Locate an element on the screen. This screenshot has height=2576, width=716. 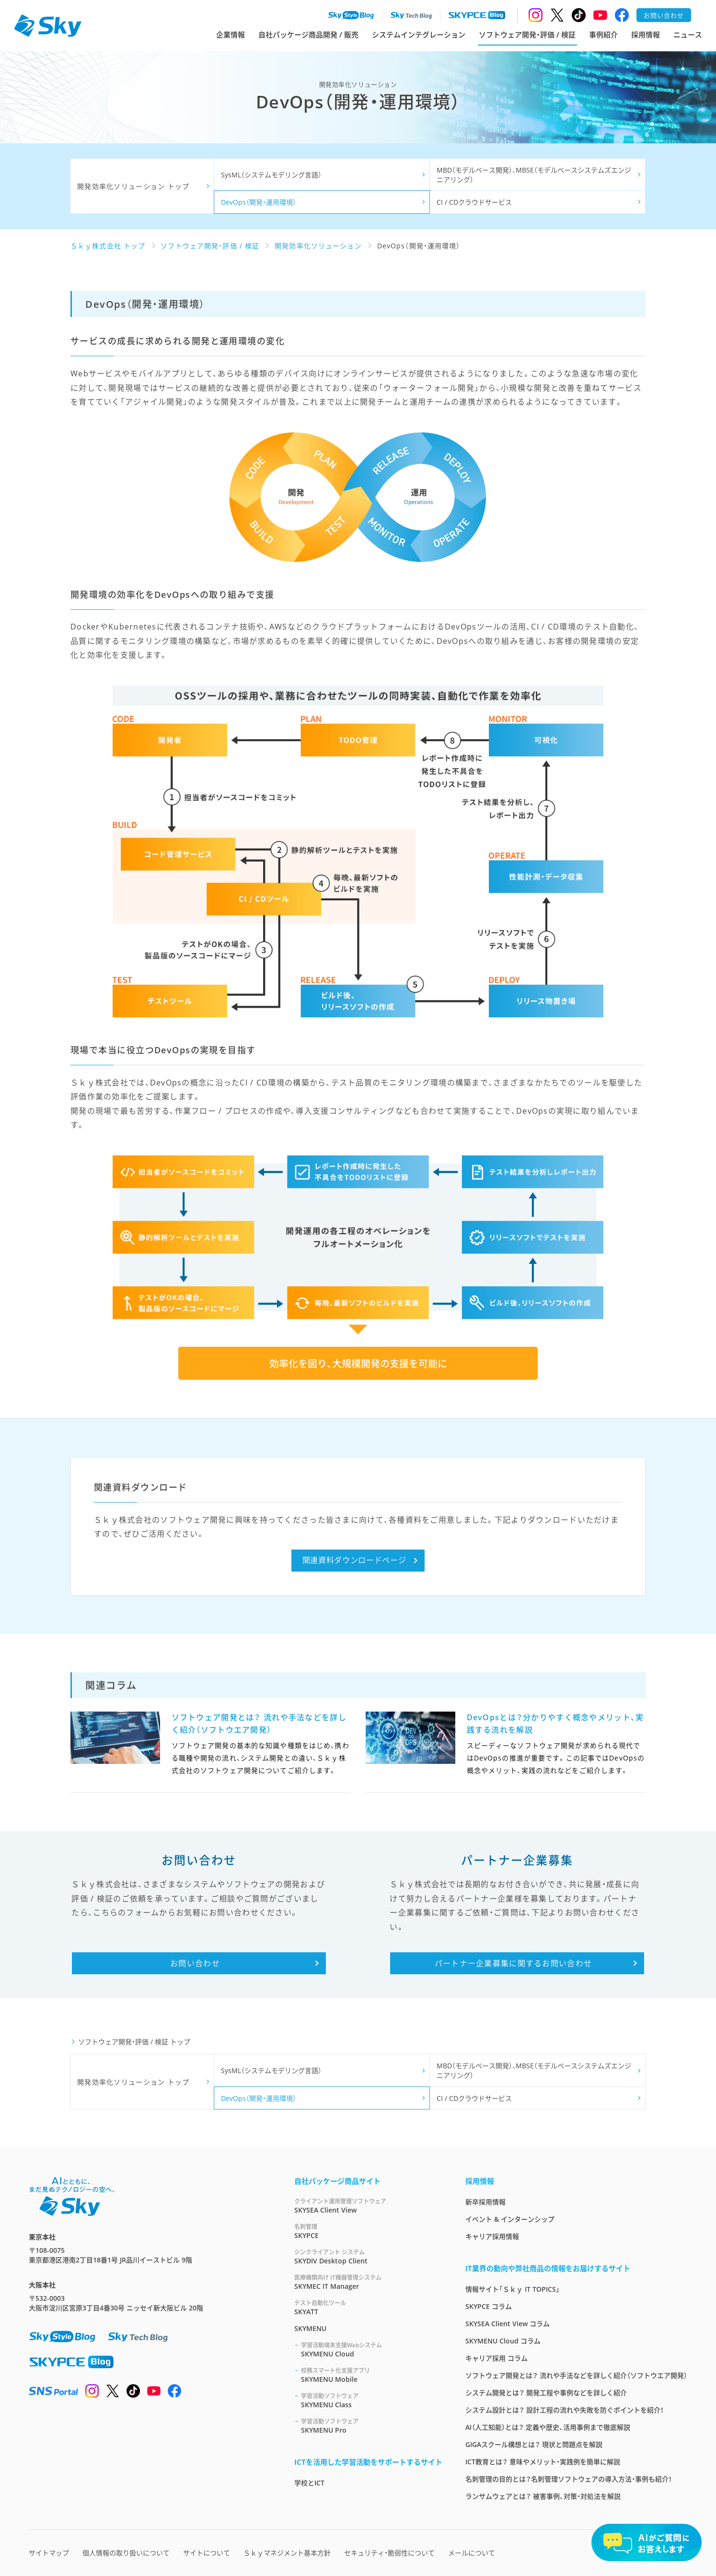
SKYMEC IT Manager is located at coordinates (368, 2282).